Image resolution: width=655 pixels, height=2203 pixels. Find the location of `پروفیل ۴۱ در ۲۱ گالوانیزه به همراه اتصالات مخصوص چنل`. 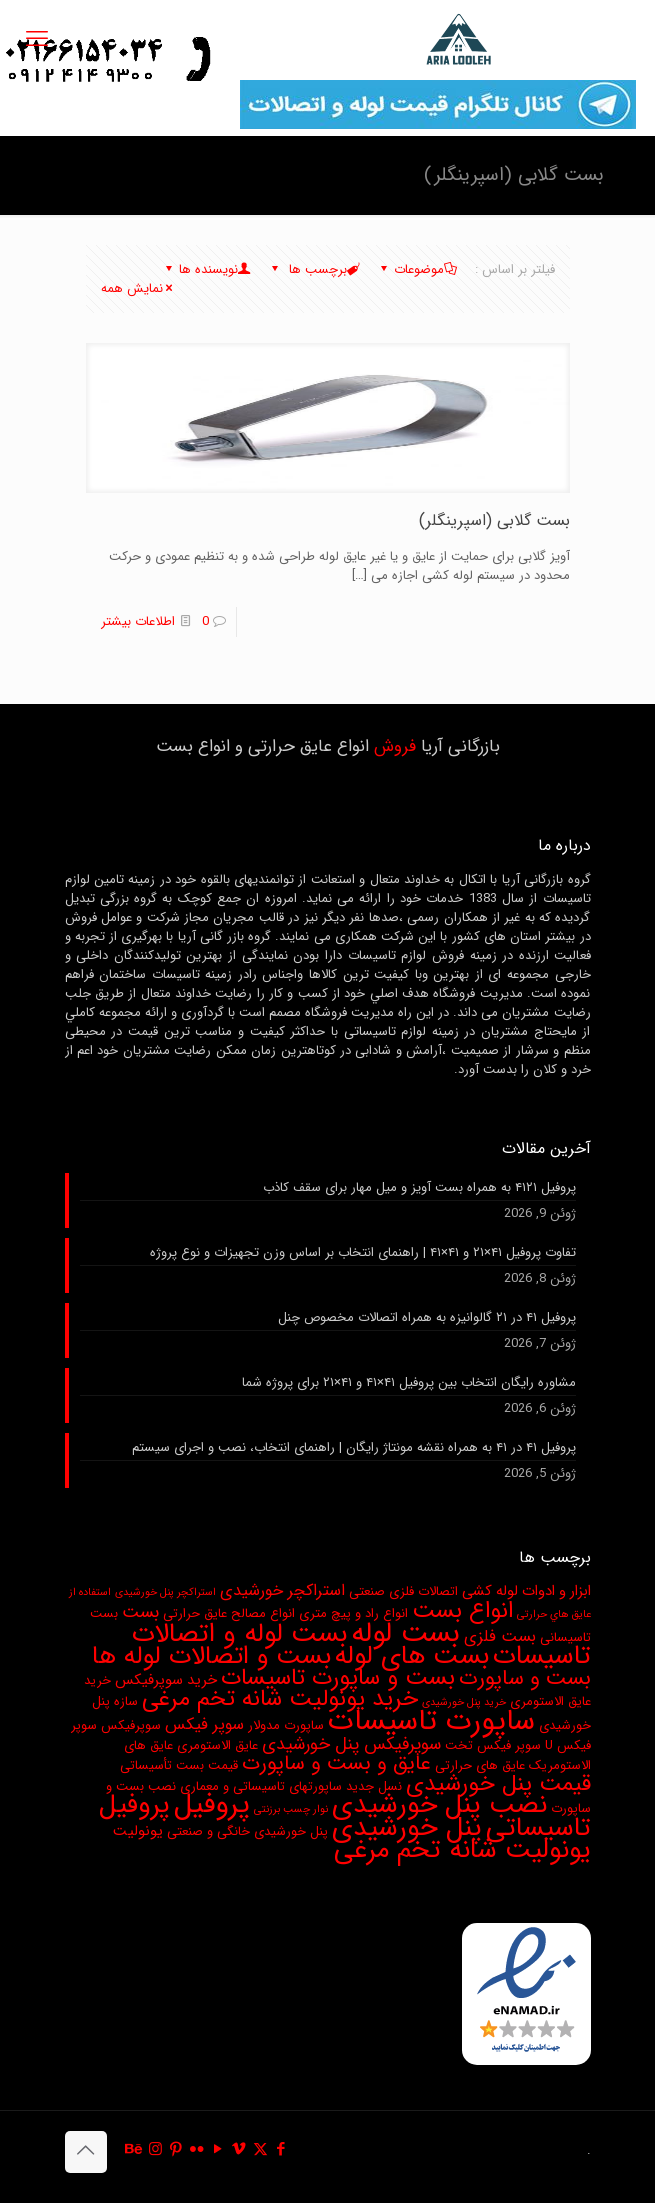

پروفیل ۴۱ در ۲۱ گالوانیزه به همراه اتصالات مخصوص چنل is located at coordinates (427, 1318).